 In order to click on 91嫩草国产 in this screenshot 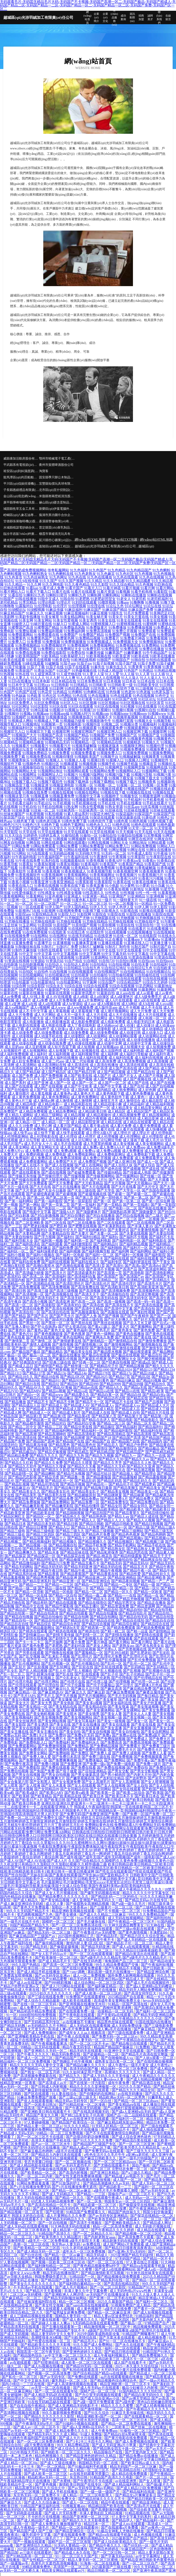, I will do `click(114, 652)`.